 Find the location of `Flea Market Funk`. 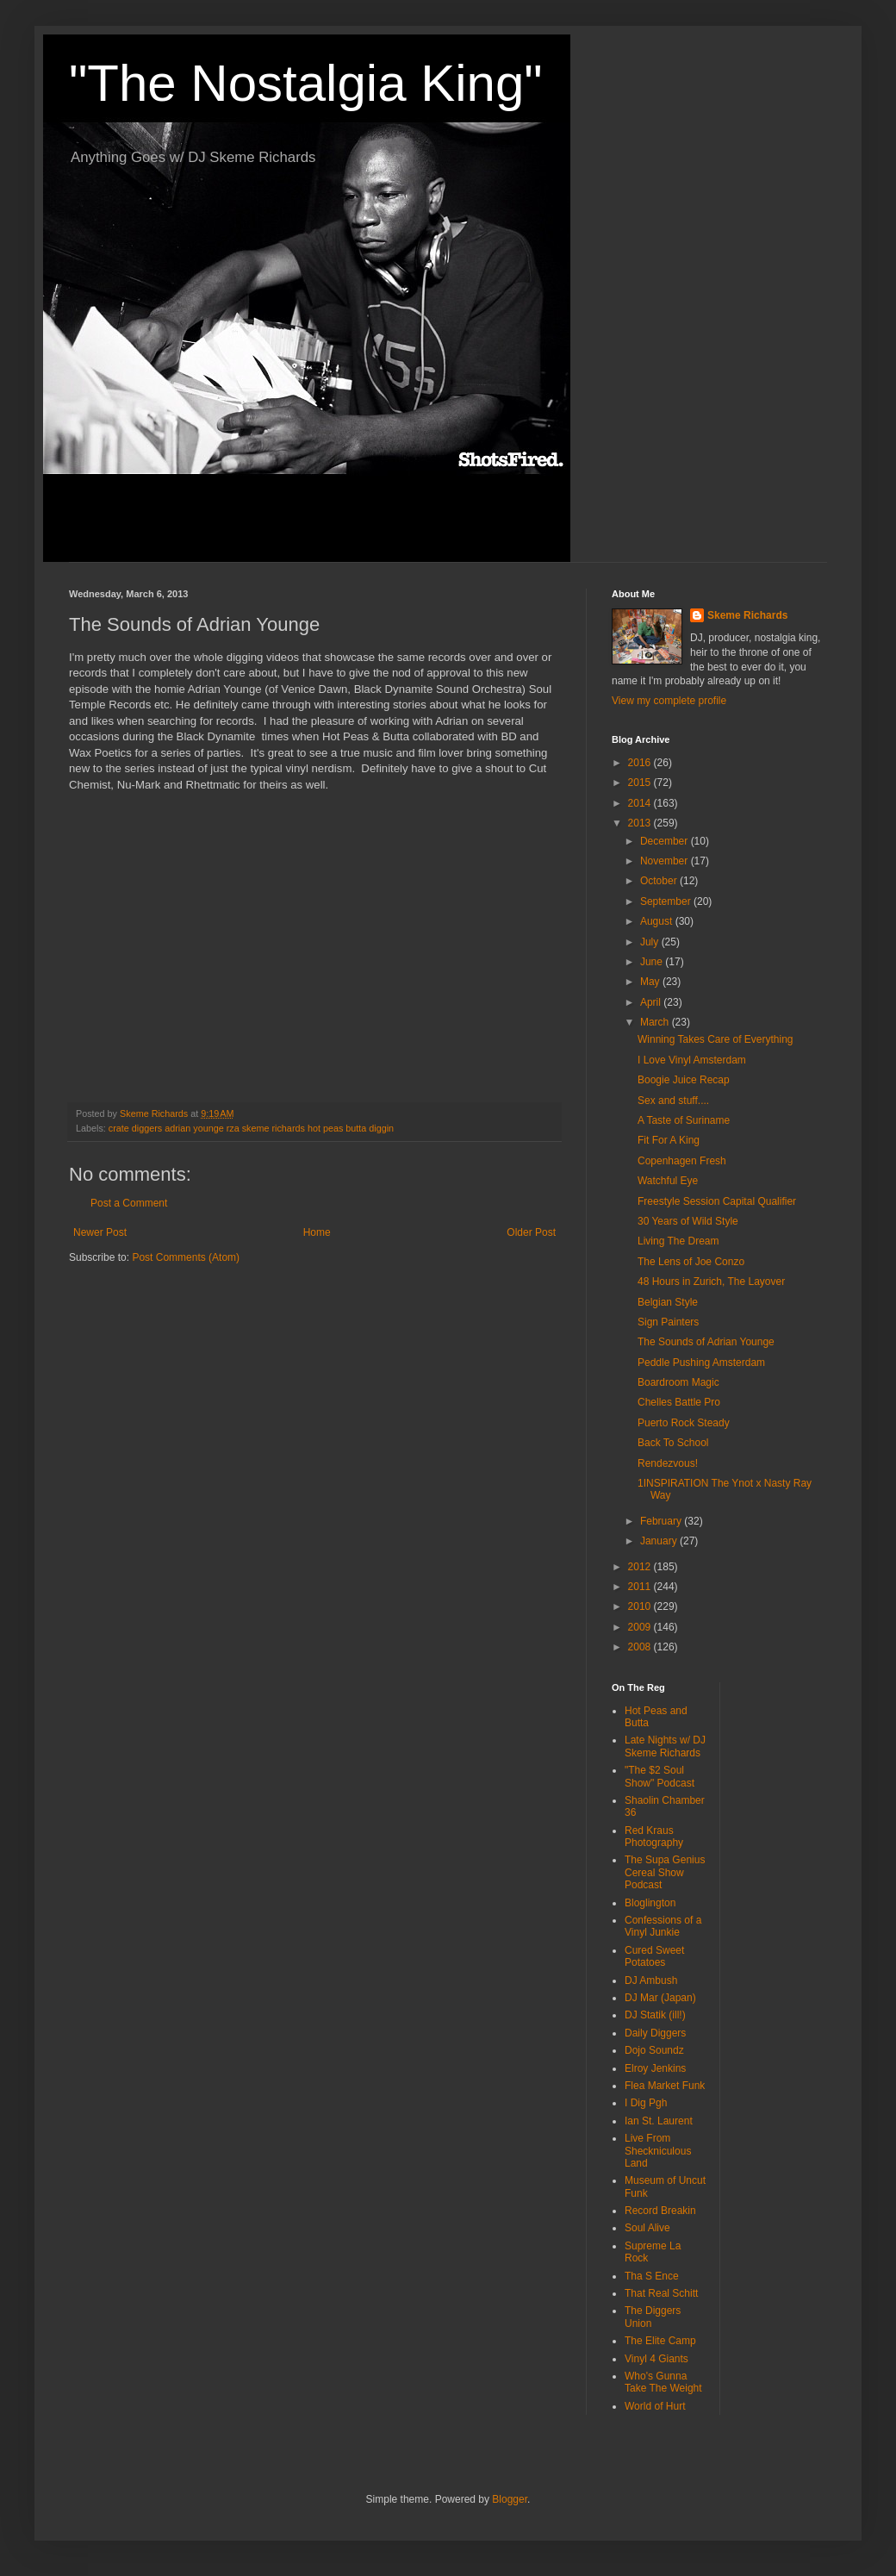

Flea Market Funk is located at coordinates (665, 2086).